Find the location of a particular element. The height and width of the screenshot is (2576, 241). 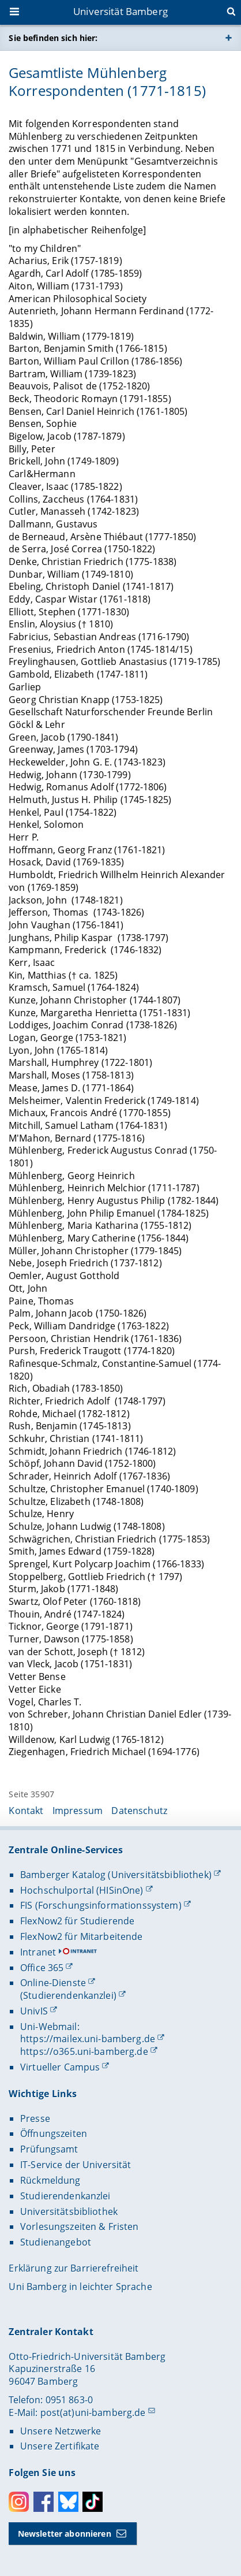

Öffnungszeiten is located at coordinates (53, 2133).